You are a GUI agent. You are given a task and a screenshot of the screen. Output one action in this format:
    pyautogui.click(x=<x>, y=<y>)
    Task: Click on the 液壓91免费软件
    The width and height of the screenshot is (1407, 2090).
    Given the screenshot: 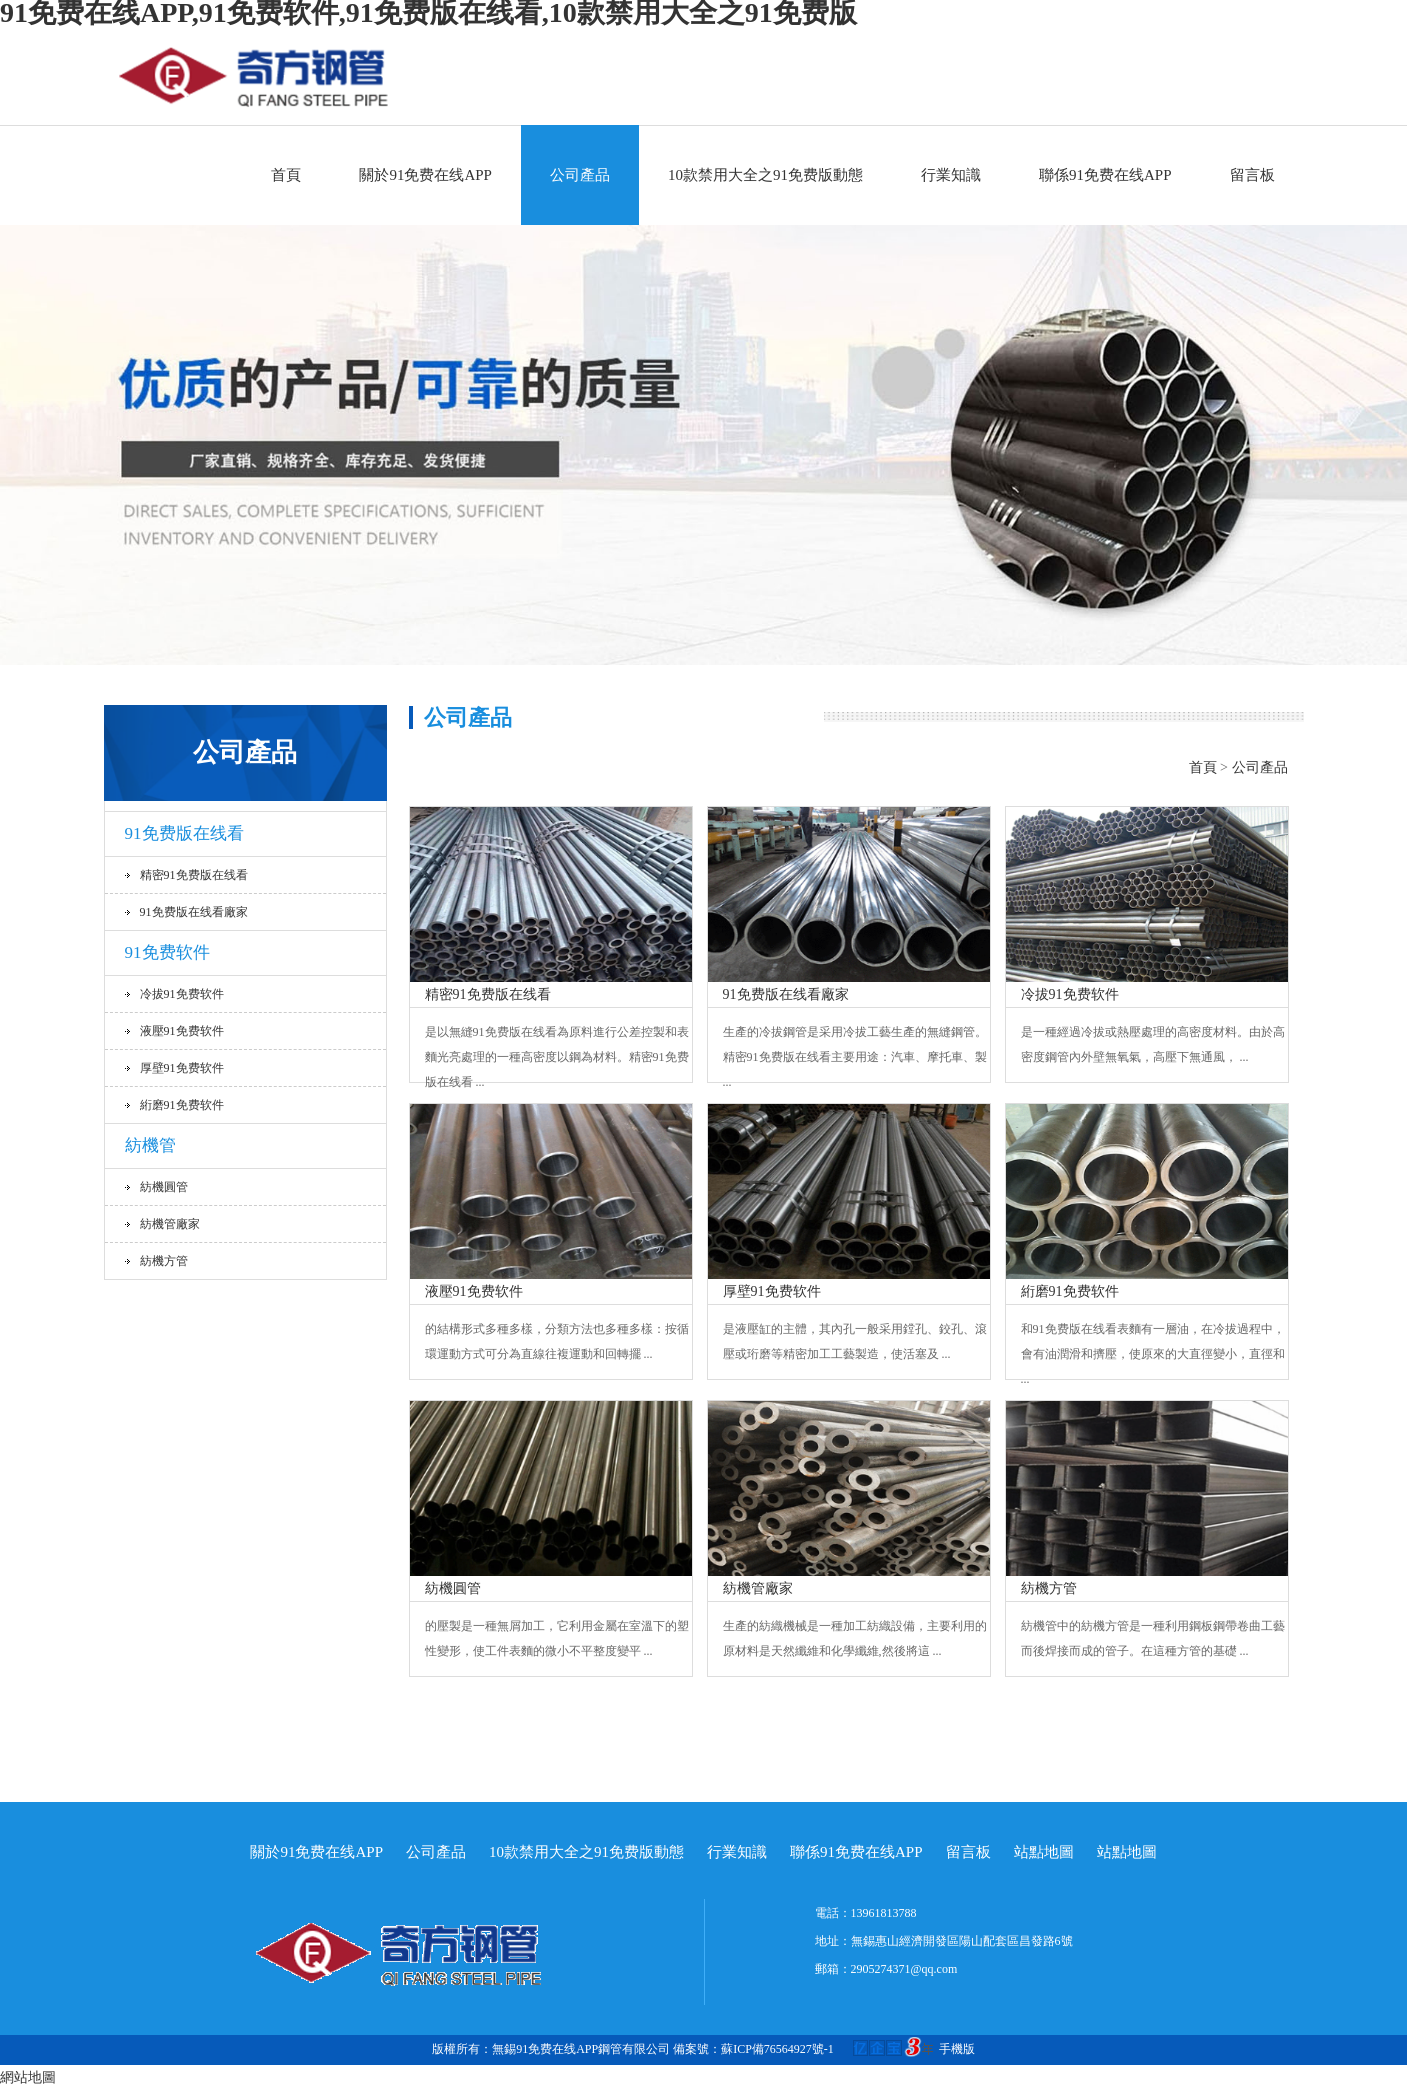 What is the action you would take?
    pyautogui.click(x=182, y=1031)
    